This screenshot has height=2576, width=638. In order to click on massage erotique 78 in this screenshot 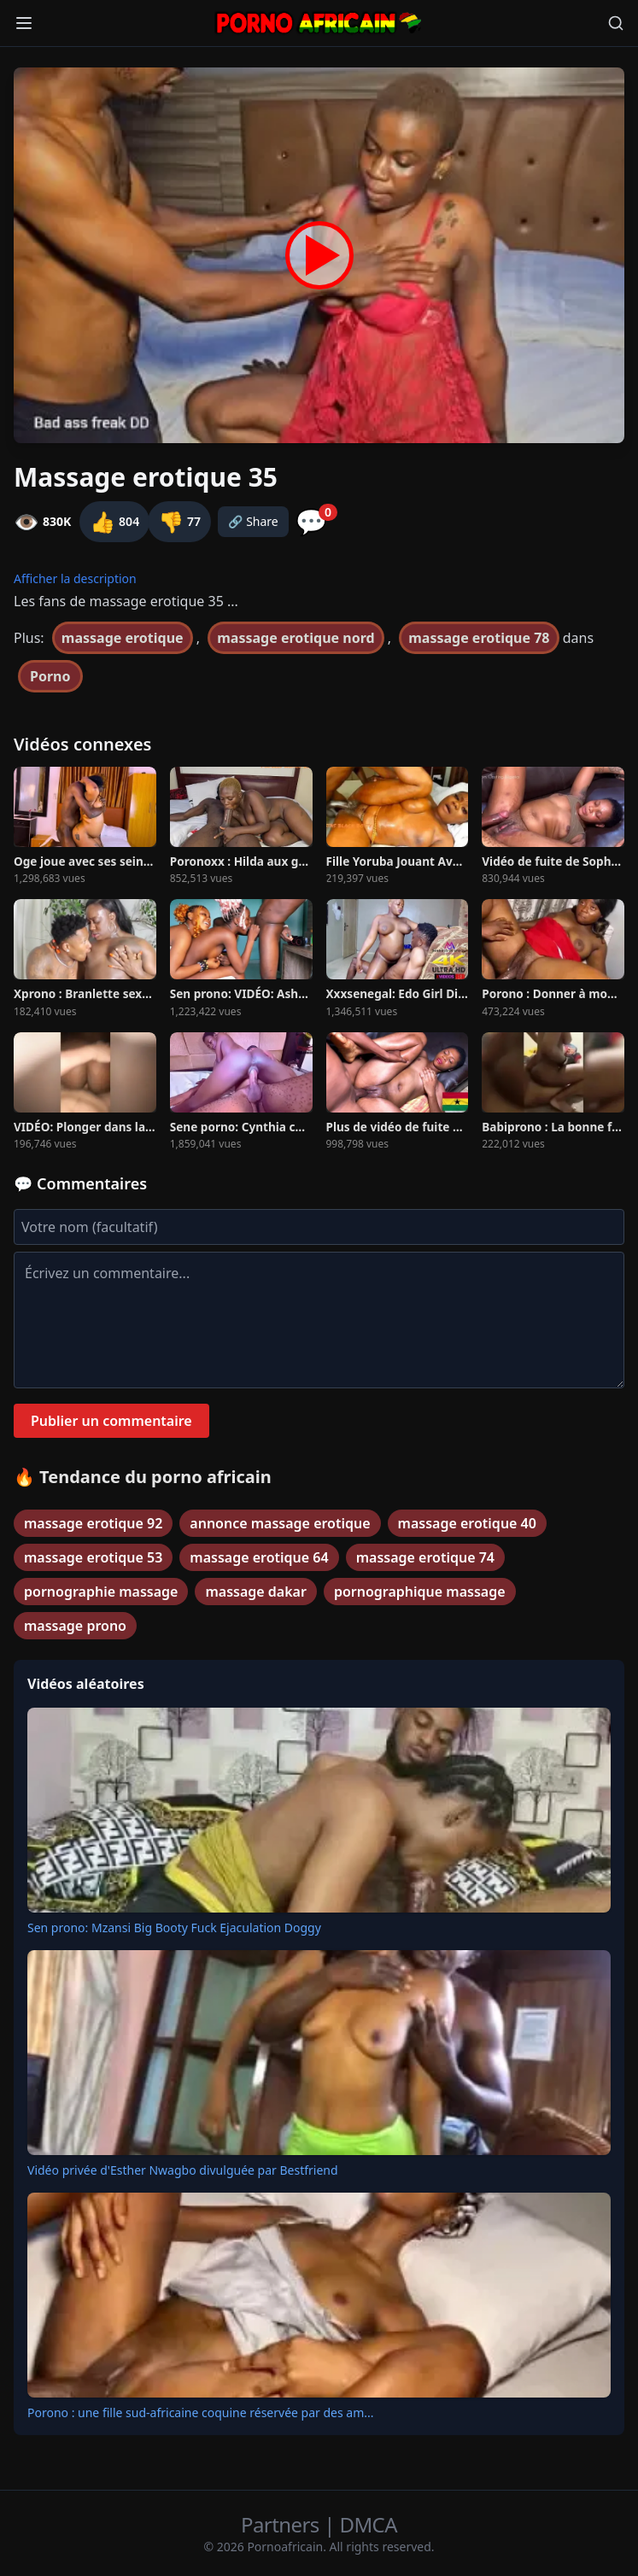, I will do `click(478, 637)`.